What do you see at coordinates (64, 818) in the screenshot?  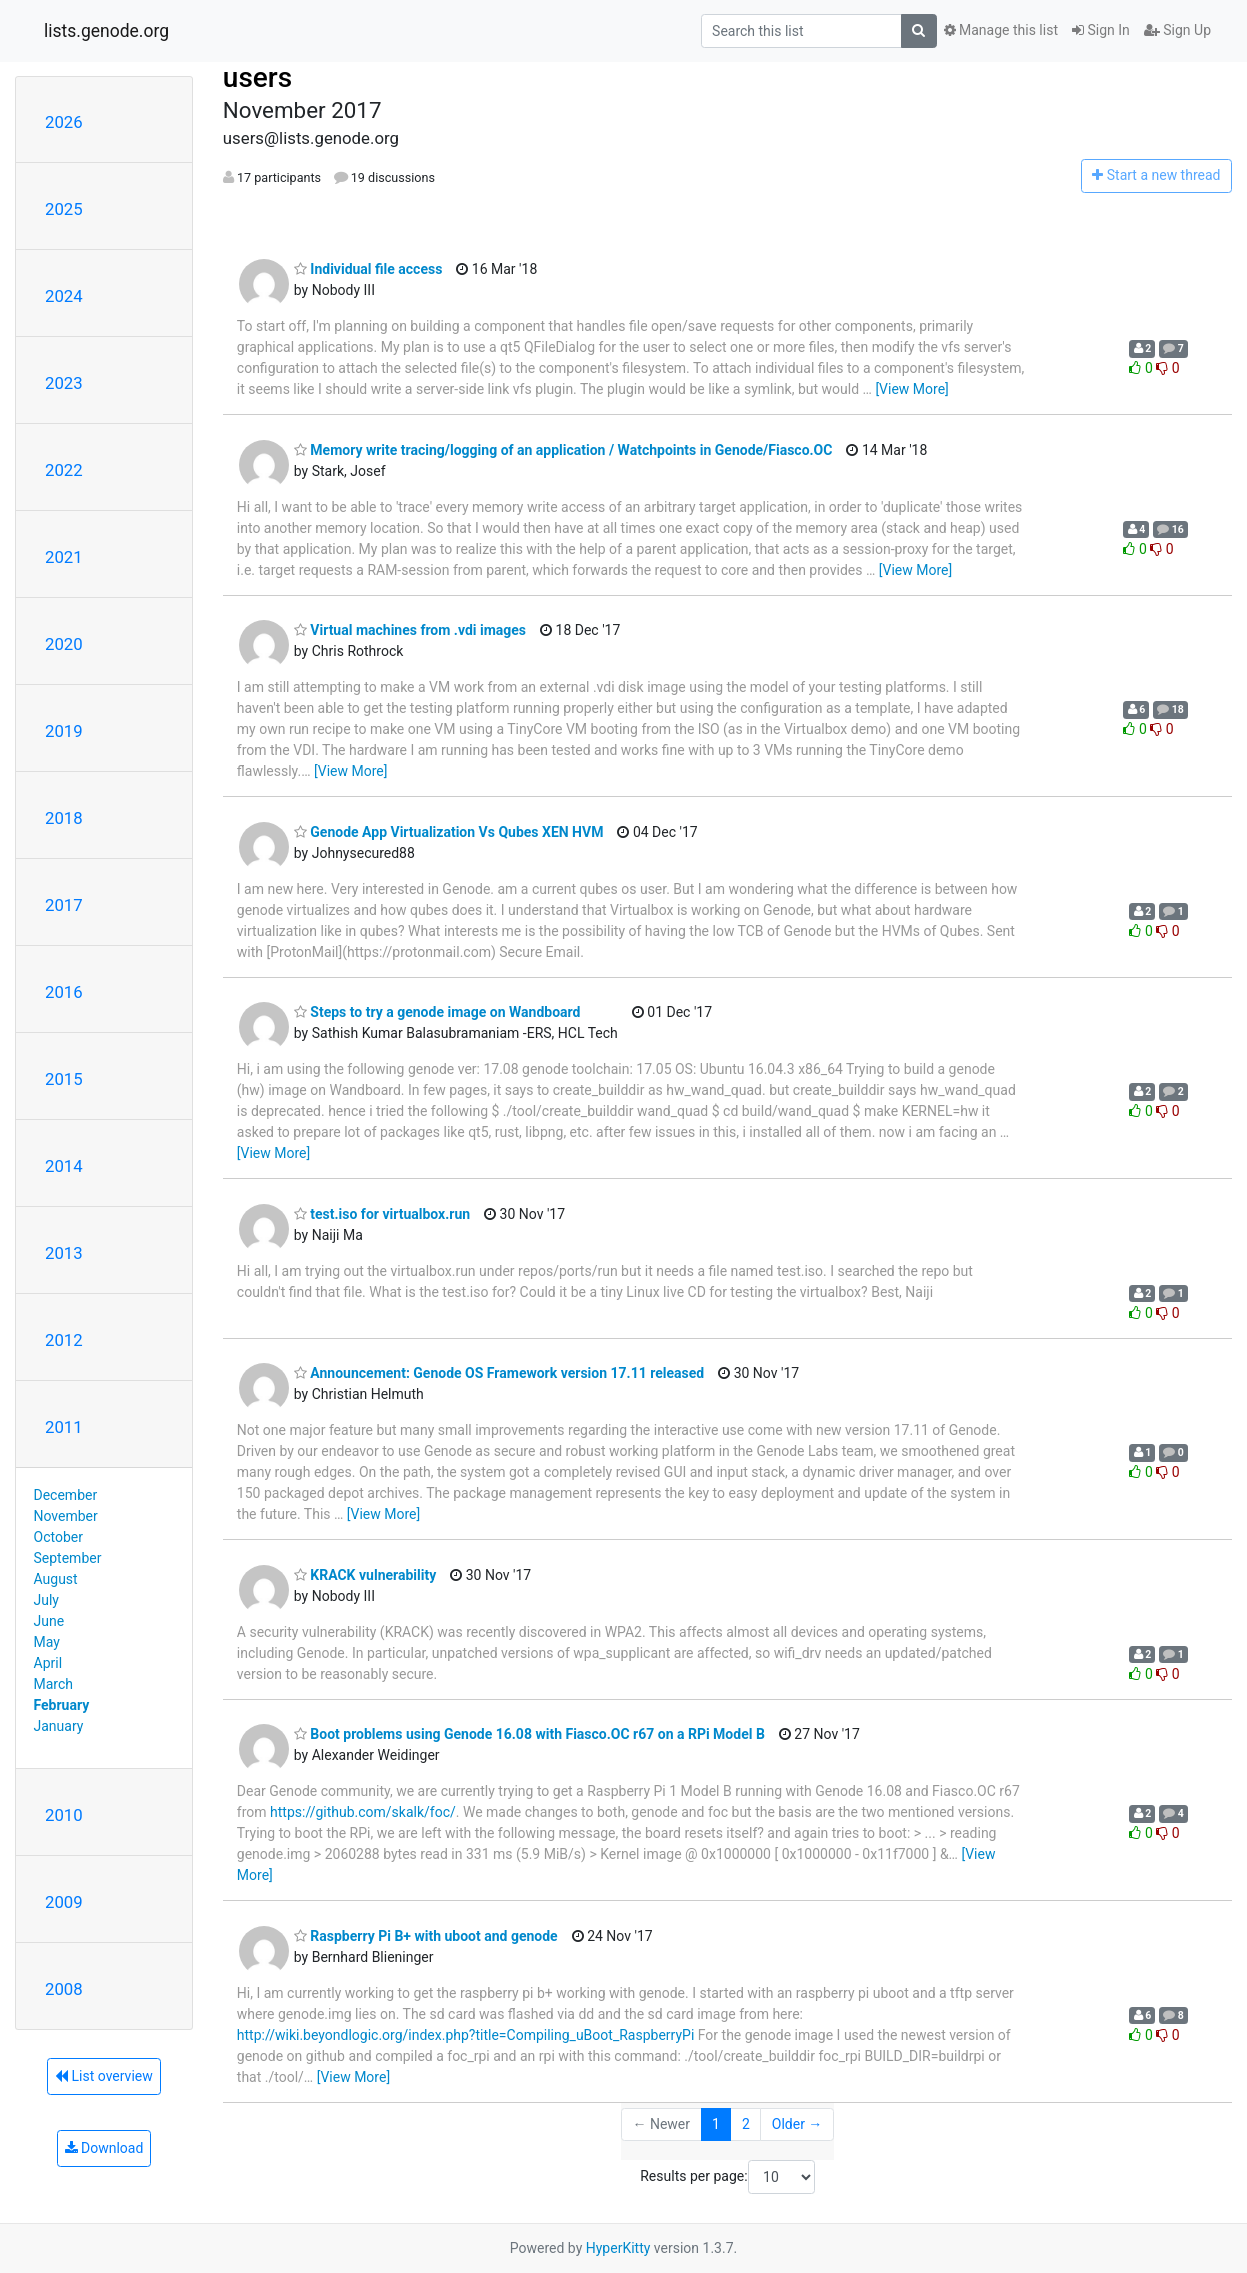 I see `2018` at bounding box center [64, 818].